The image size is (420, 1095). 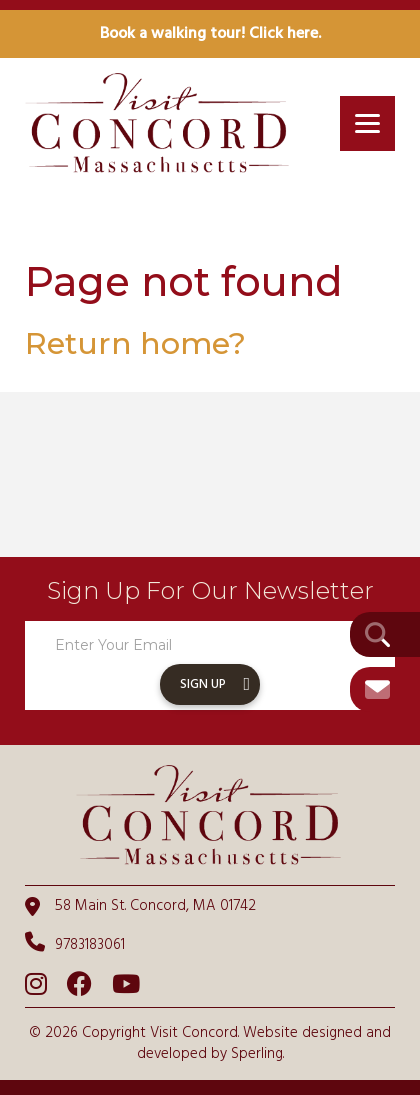 What do you see at coordinates (210, 34) in the screenshot?
I see `Book a walking tour! Click here.` at bounding box center [210, 34].